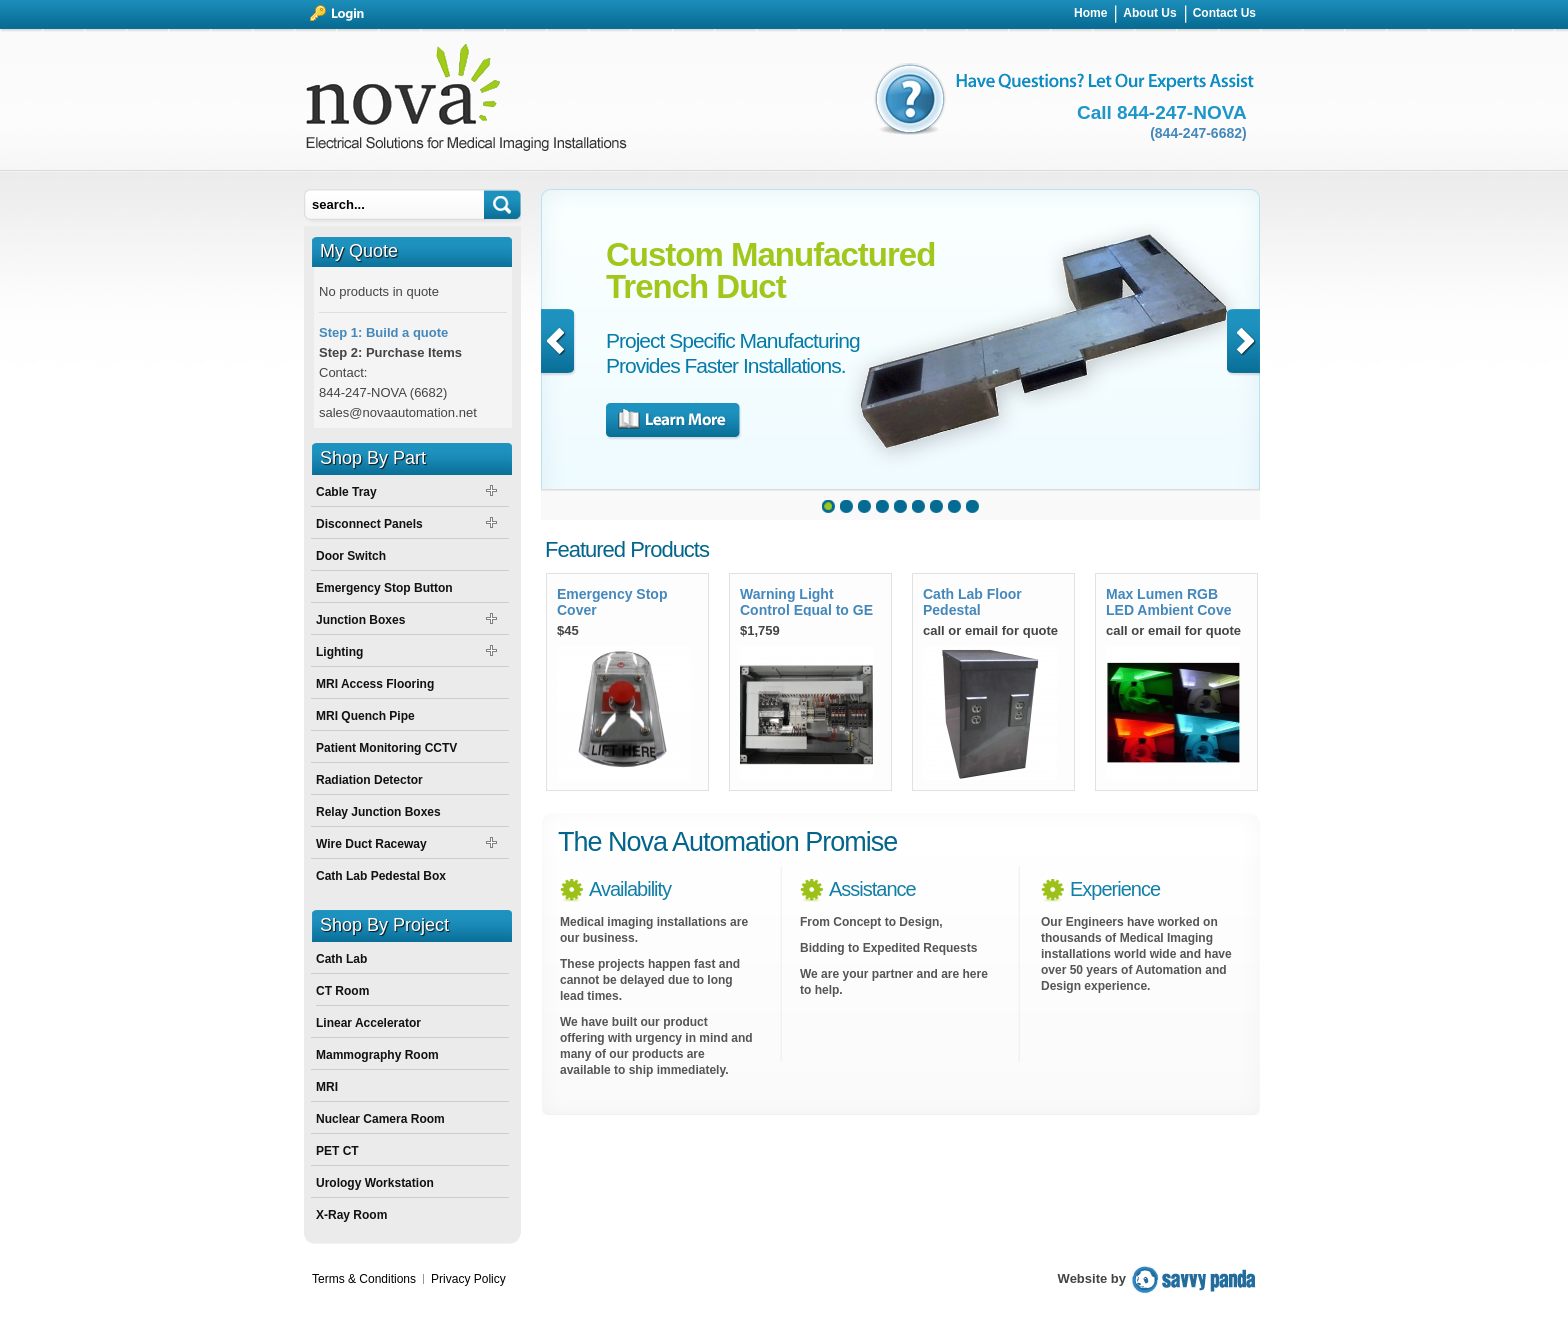  What do you see at coordinates (377, 1055) in the screenshot?
I see `Mammography Room` at bounding box center [377, 1055].